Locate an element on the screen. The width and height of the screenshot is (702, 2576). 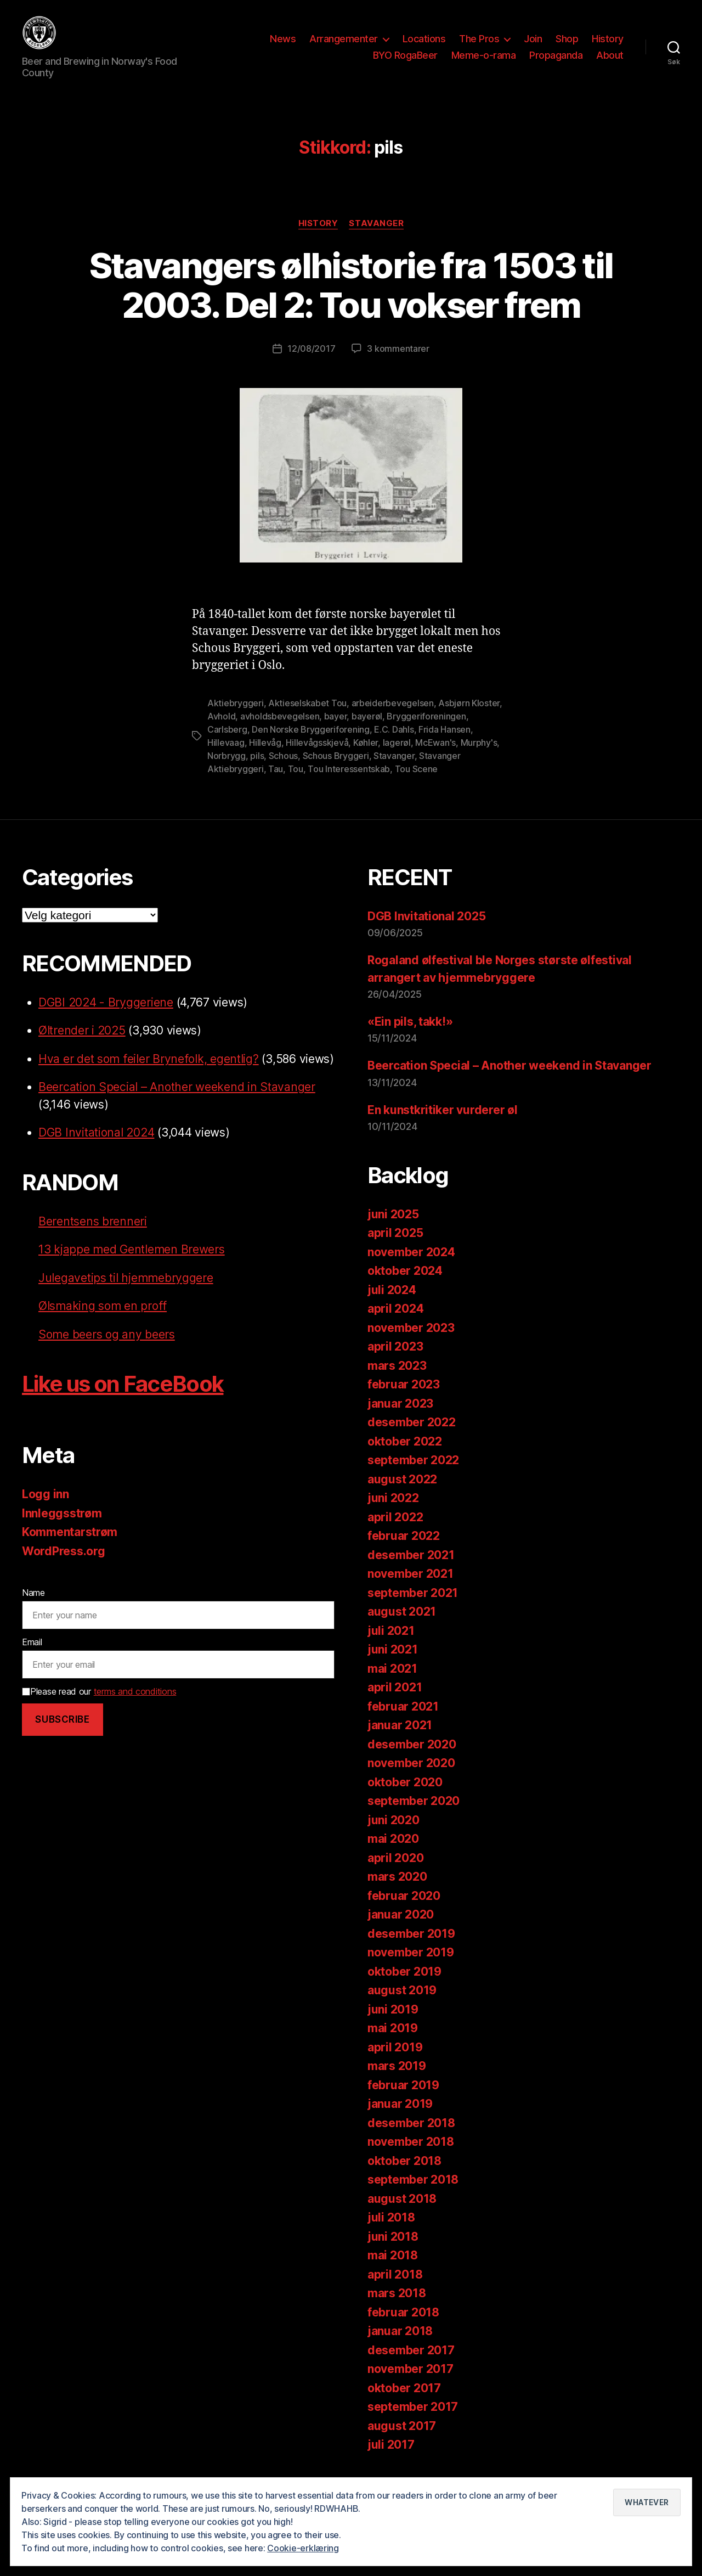
januar 2018 is located at coordinates (400, 2346).